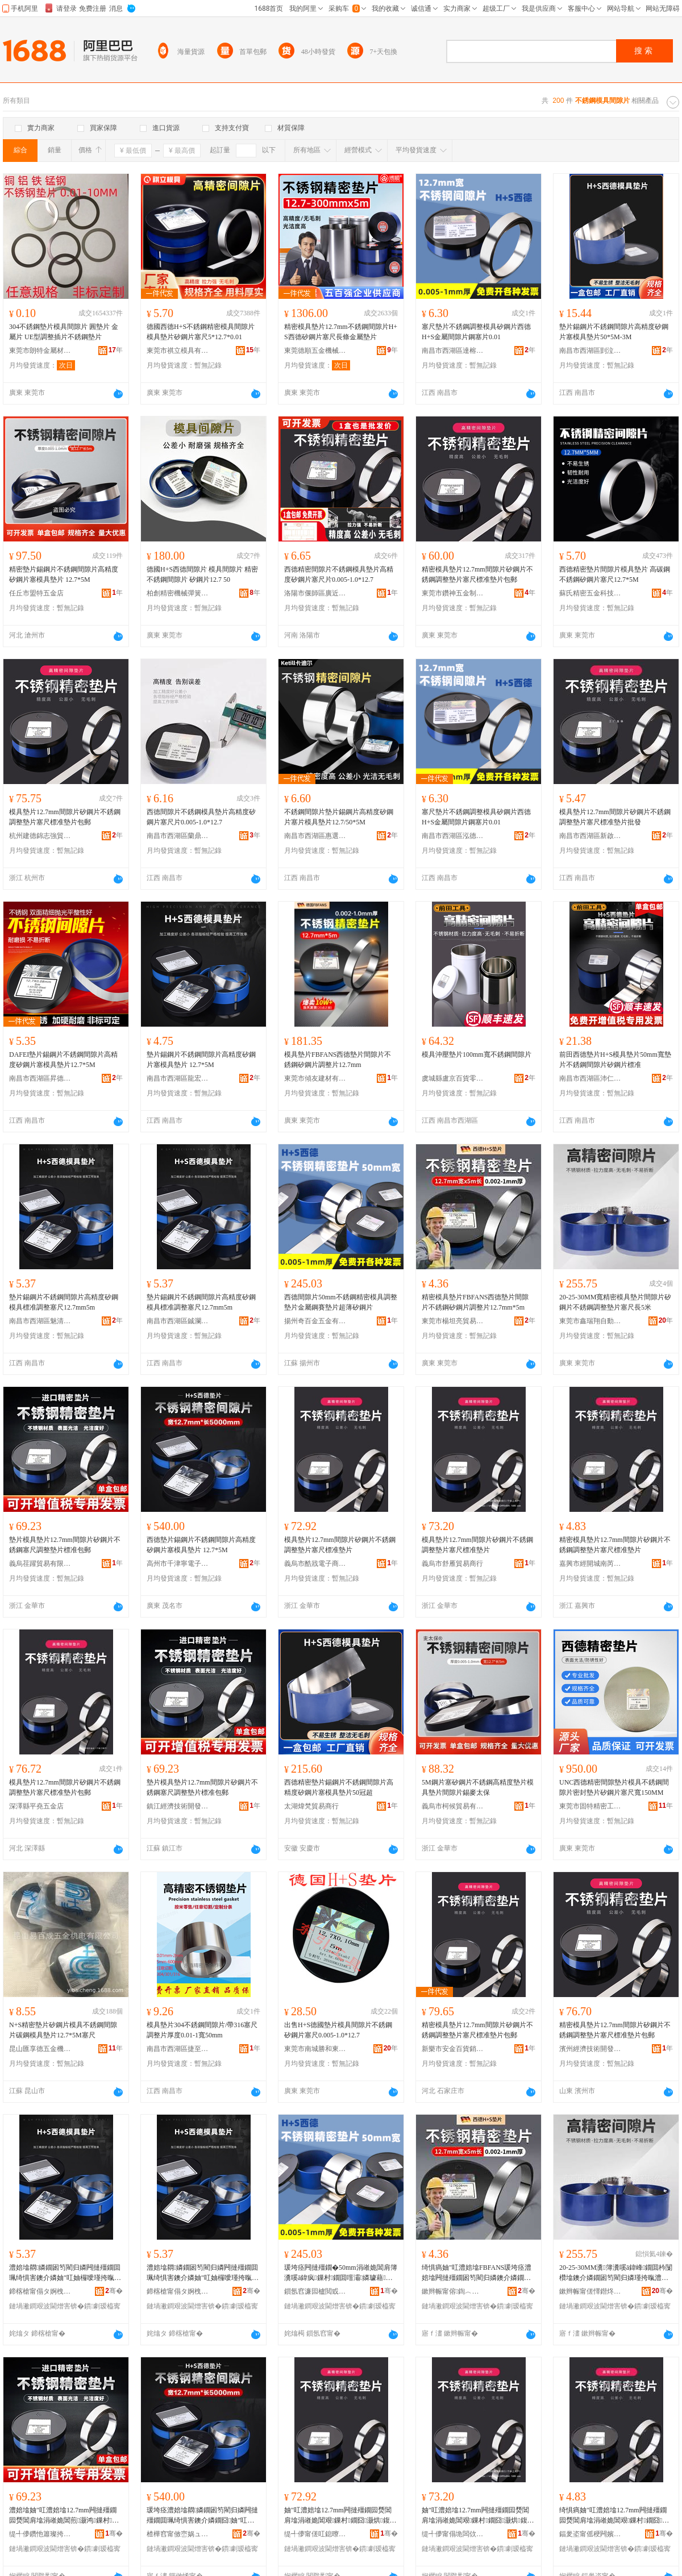 Image resolution: width=682 pixels, height=2576 pixels. I want to click on 洛陽市偃師區廣近百貨店, so click(315, 593).